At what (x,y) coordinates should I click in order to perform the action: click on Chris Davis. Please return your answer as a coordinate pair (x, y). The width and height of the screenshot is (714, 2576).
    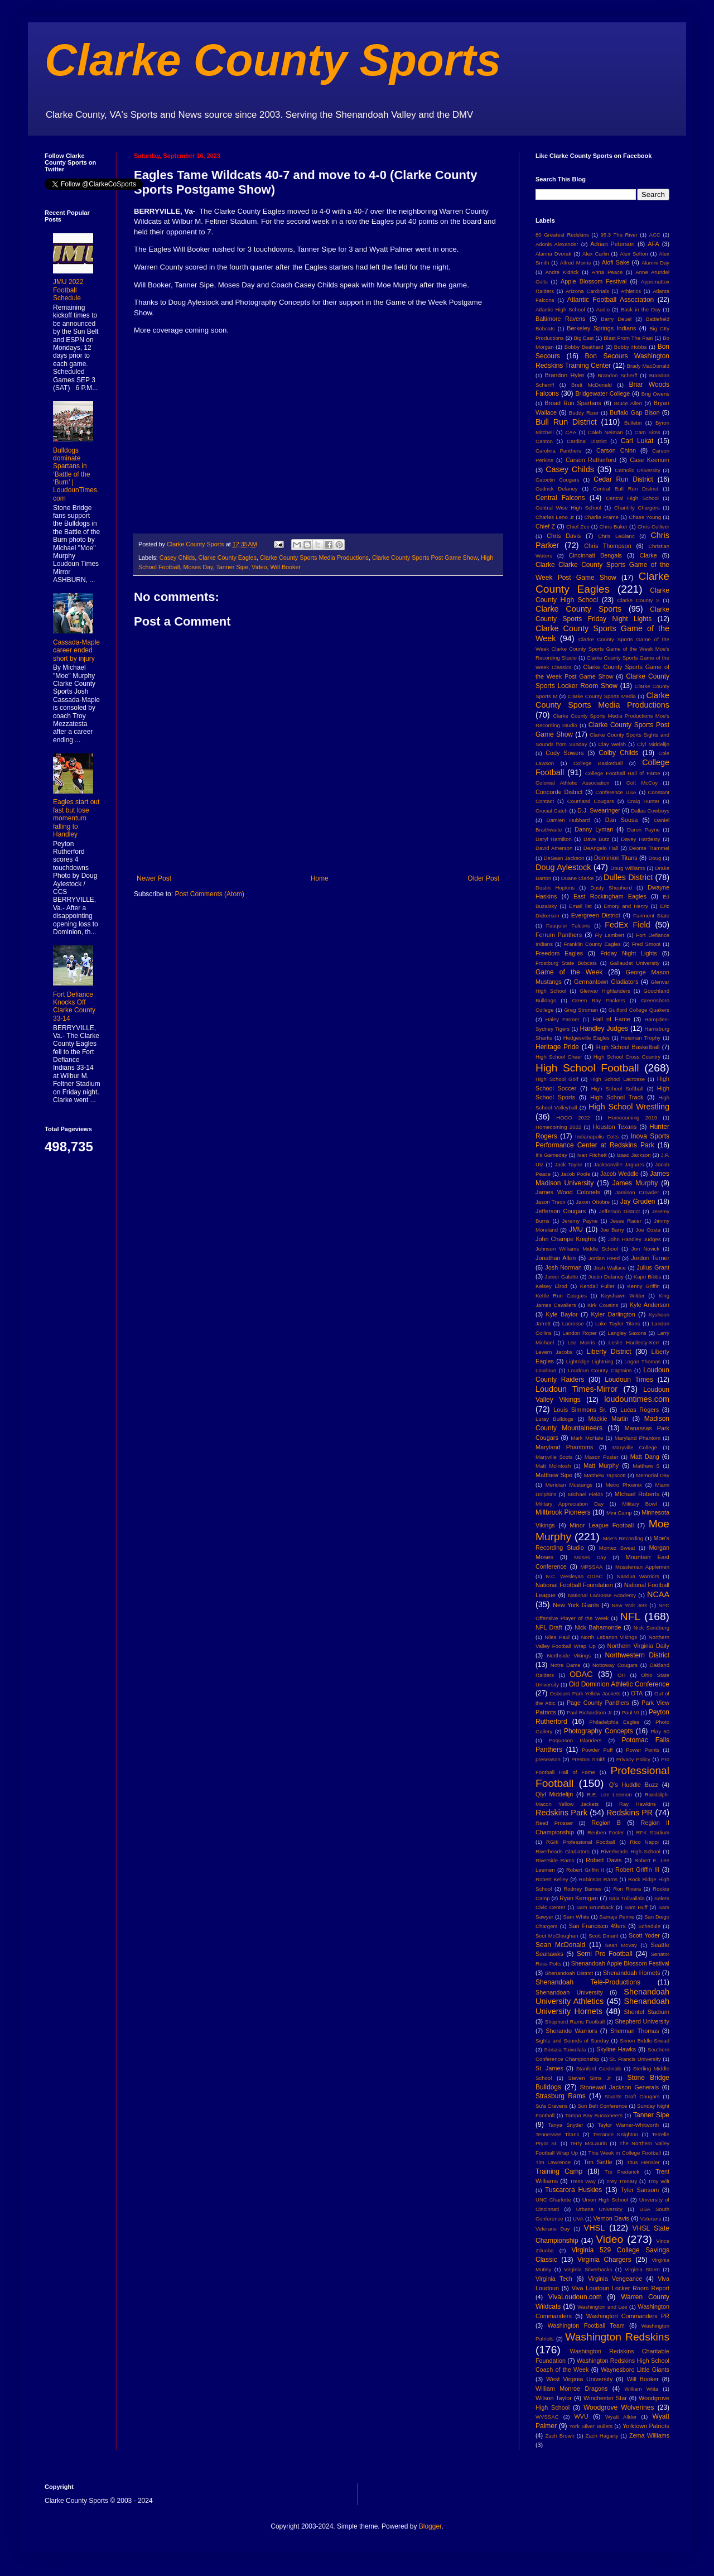
    Looking at the image, I should click on (564, 535).